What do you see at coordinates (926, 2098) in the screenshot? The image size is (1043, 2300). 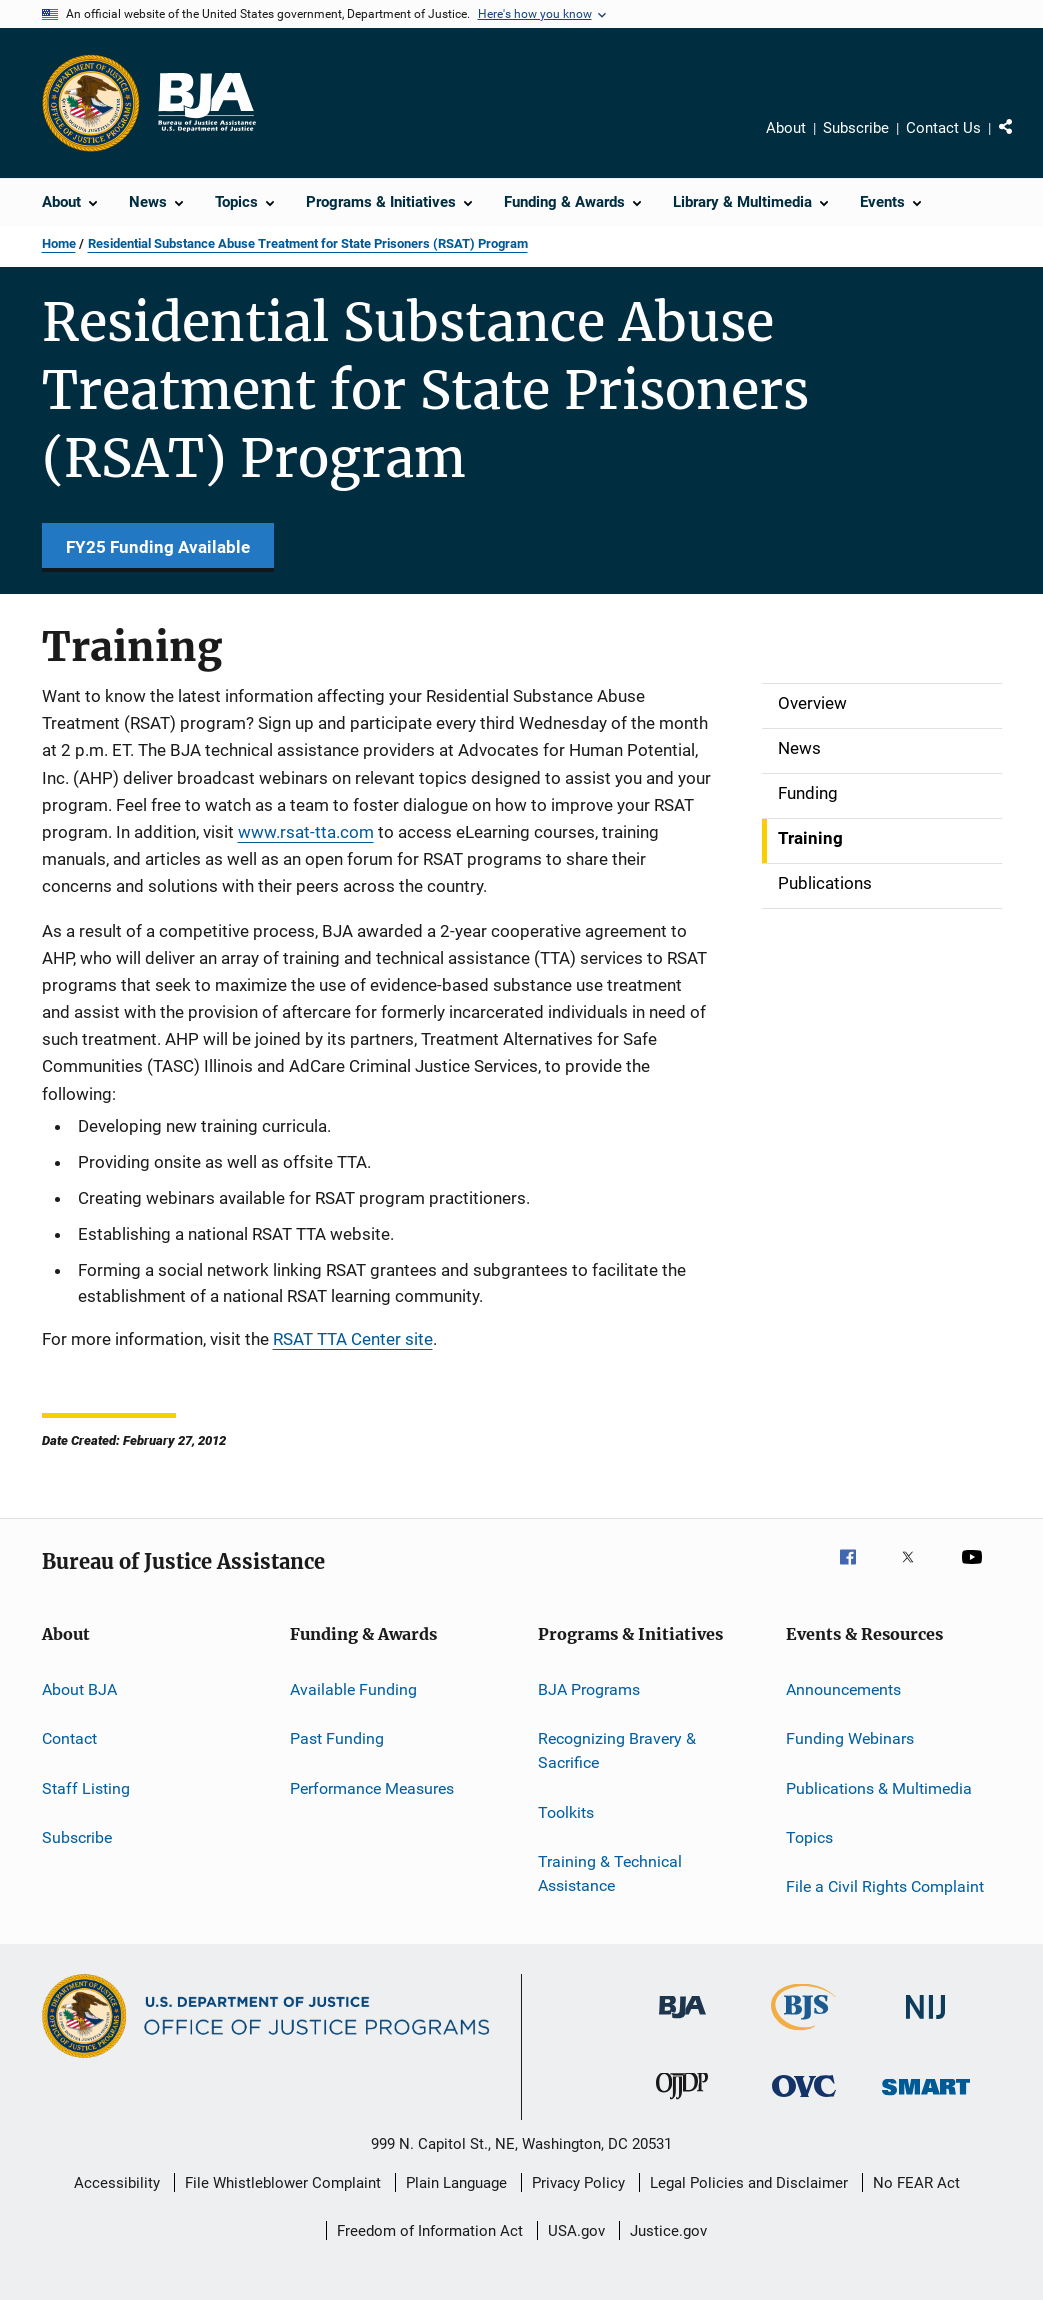 I see `[Office of Sex Offender Sentencing, Monitoring, Apprehending, Registering, and Tracking]` at bounding box center [926, 2098].